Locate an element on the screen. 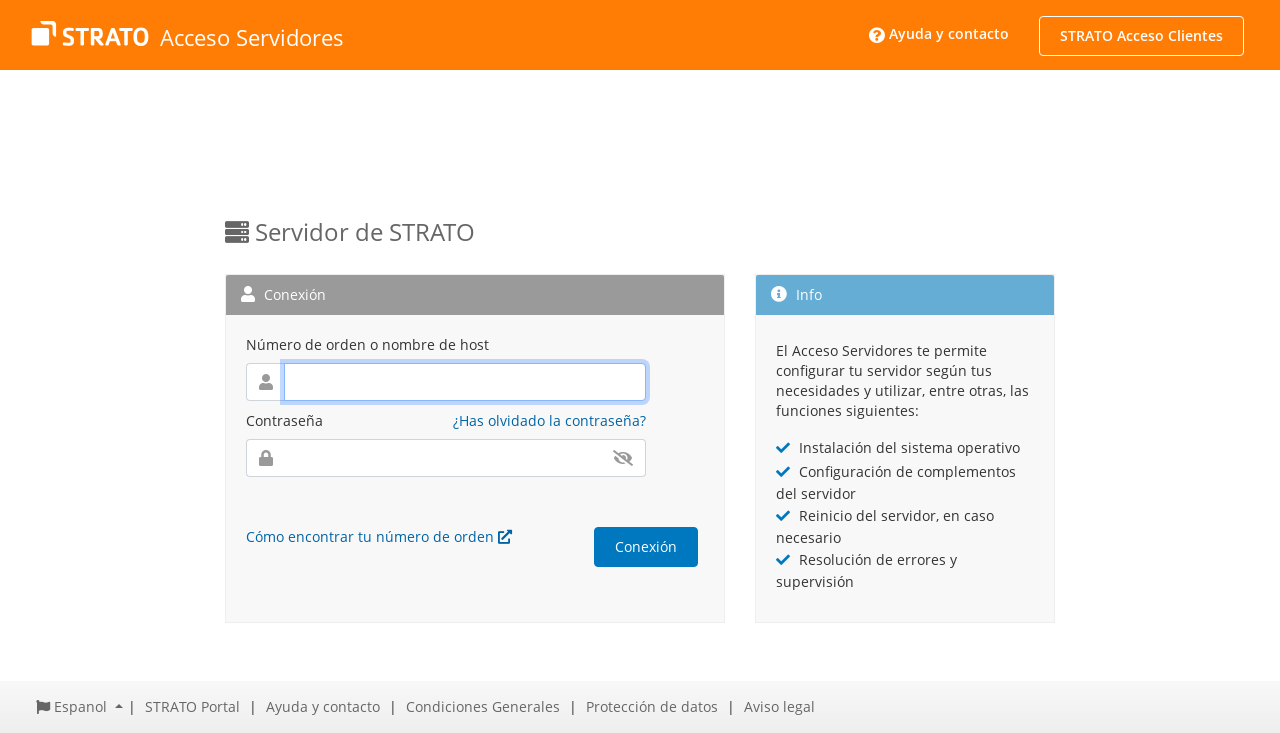 This screenshot has height=733, width=1280. [button] is located at coordinates (79, 706).